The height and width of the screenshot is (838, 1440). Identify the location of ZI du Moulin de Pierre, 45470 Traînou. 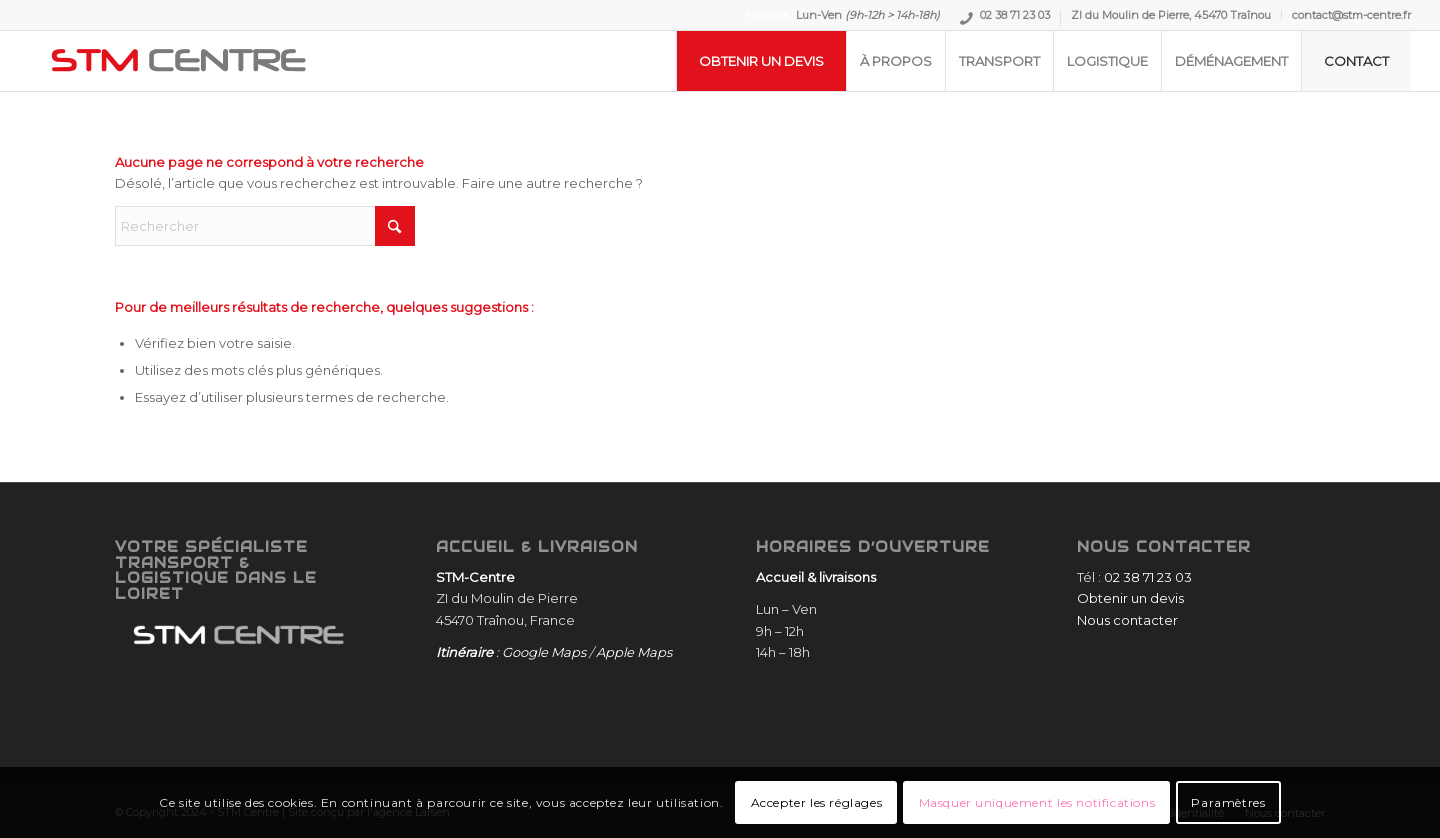
(1171, 15).